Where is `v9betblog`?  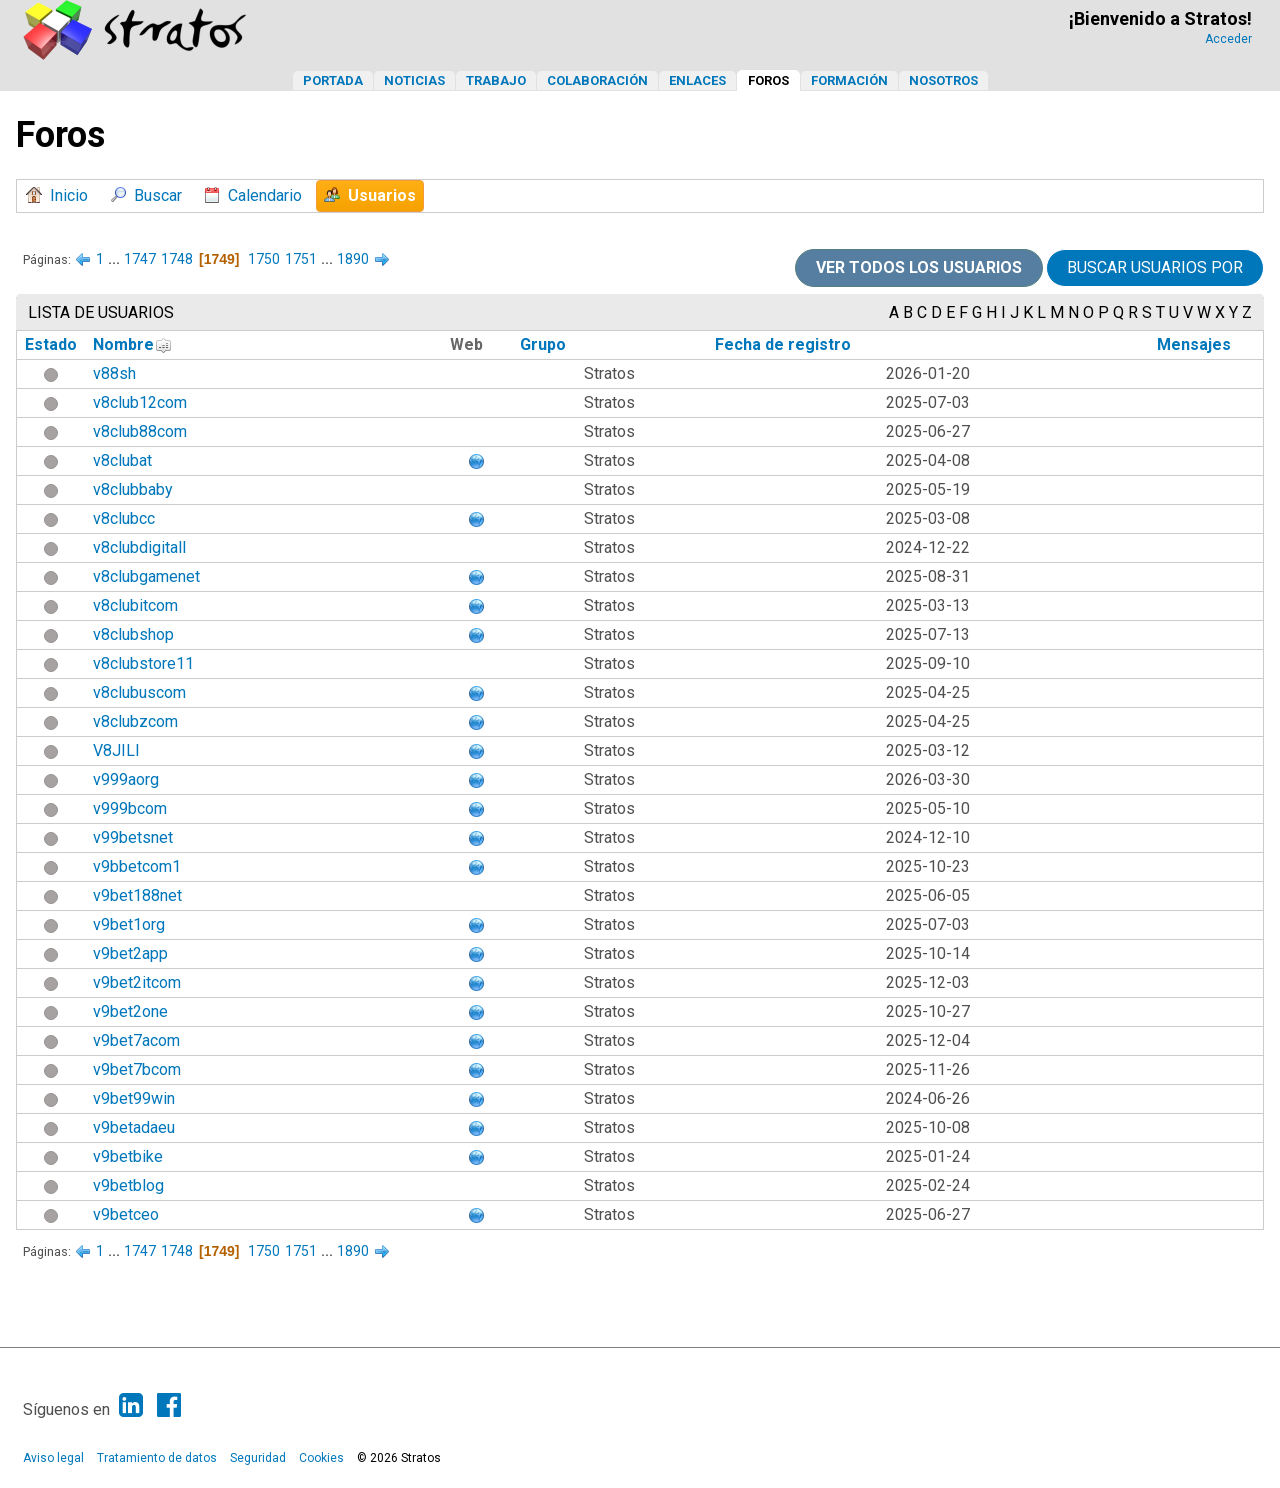 v9betblog is located at coordinates (128, 1185).